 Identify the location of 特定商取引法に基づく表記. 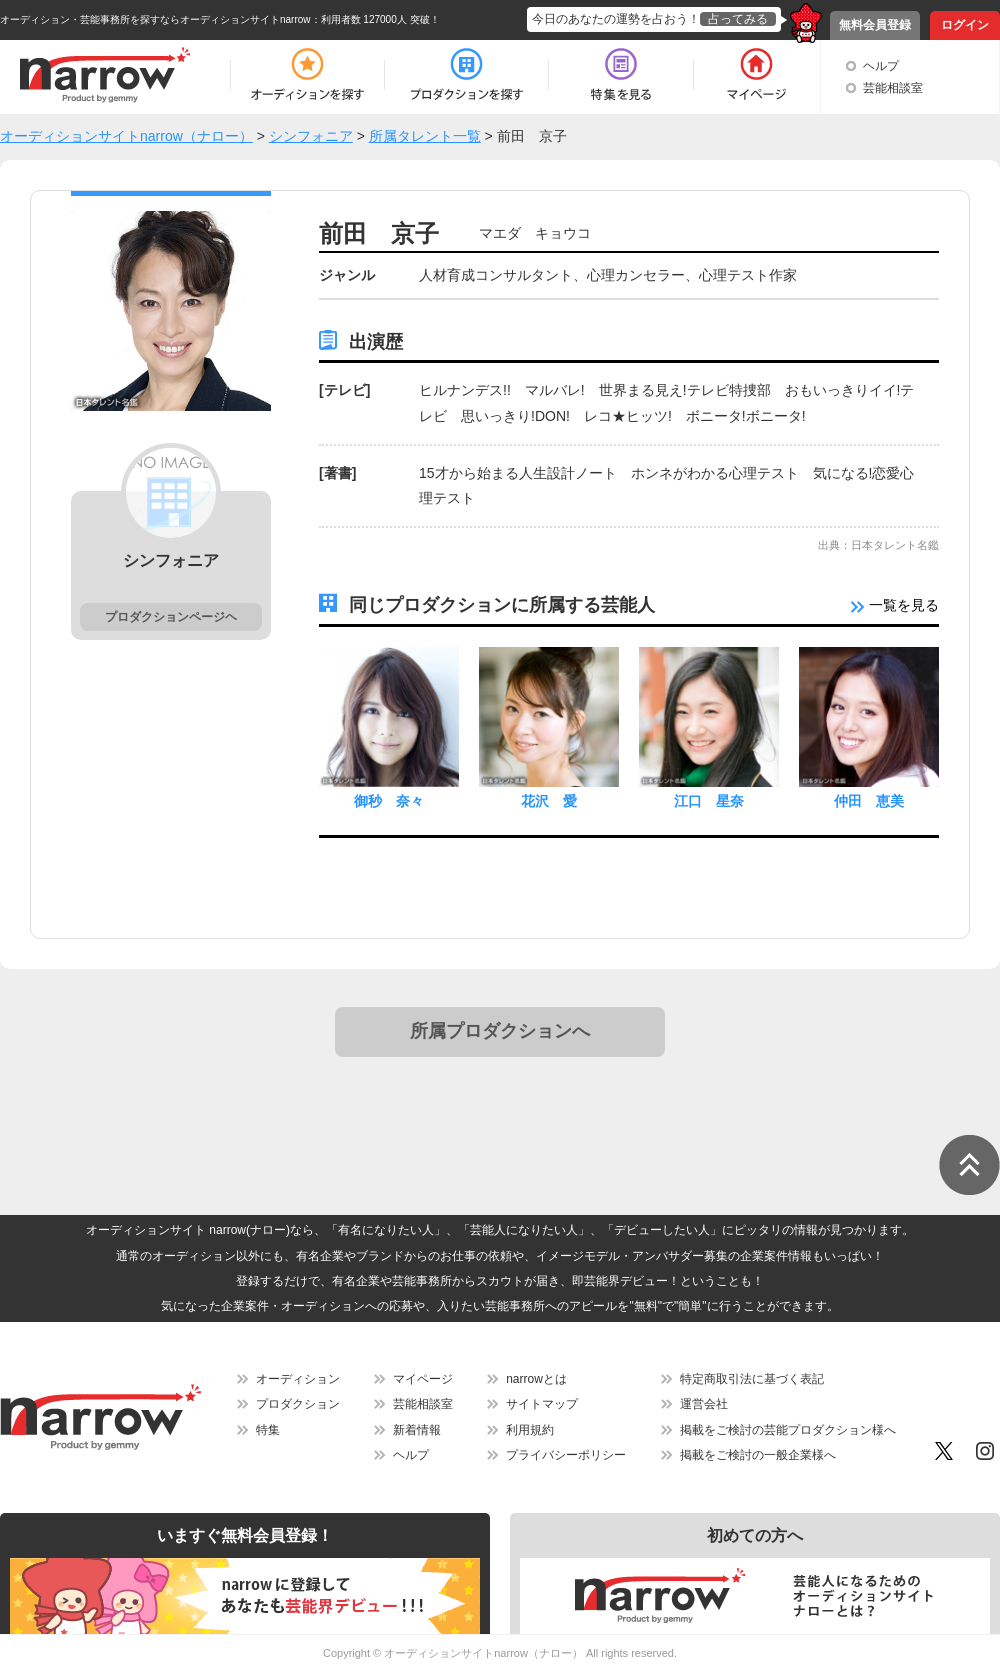
(752, 1379).